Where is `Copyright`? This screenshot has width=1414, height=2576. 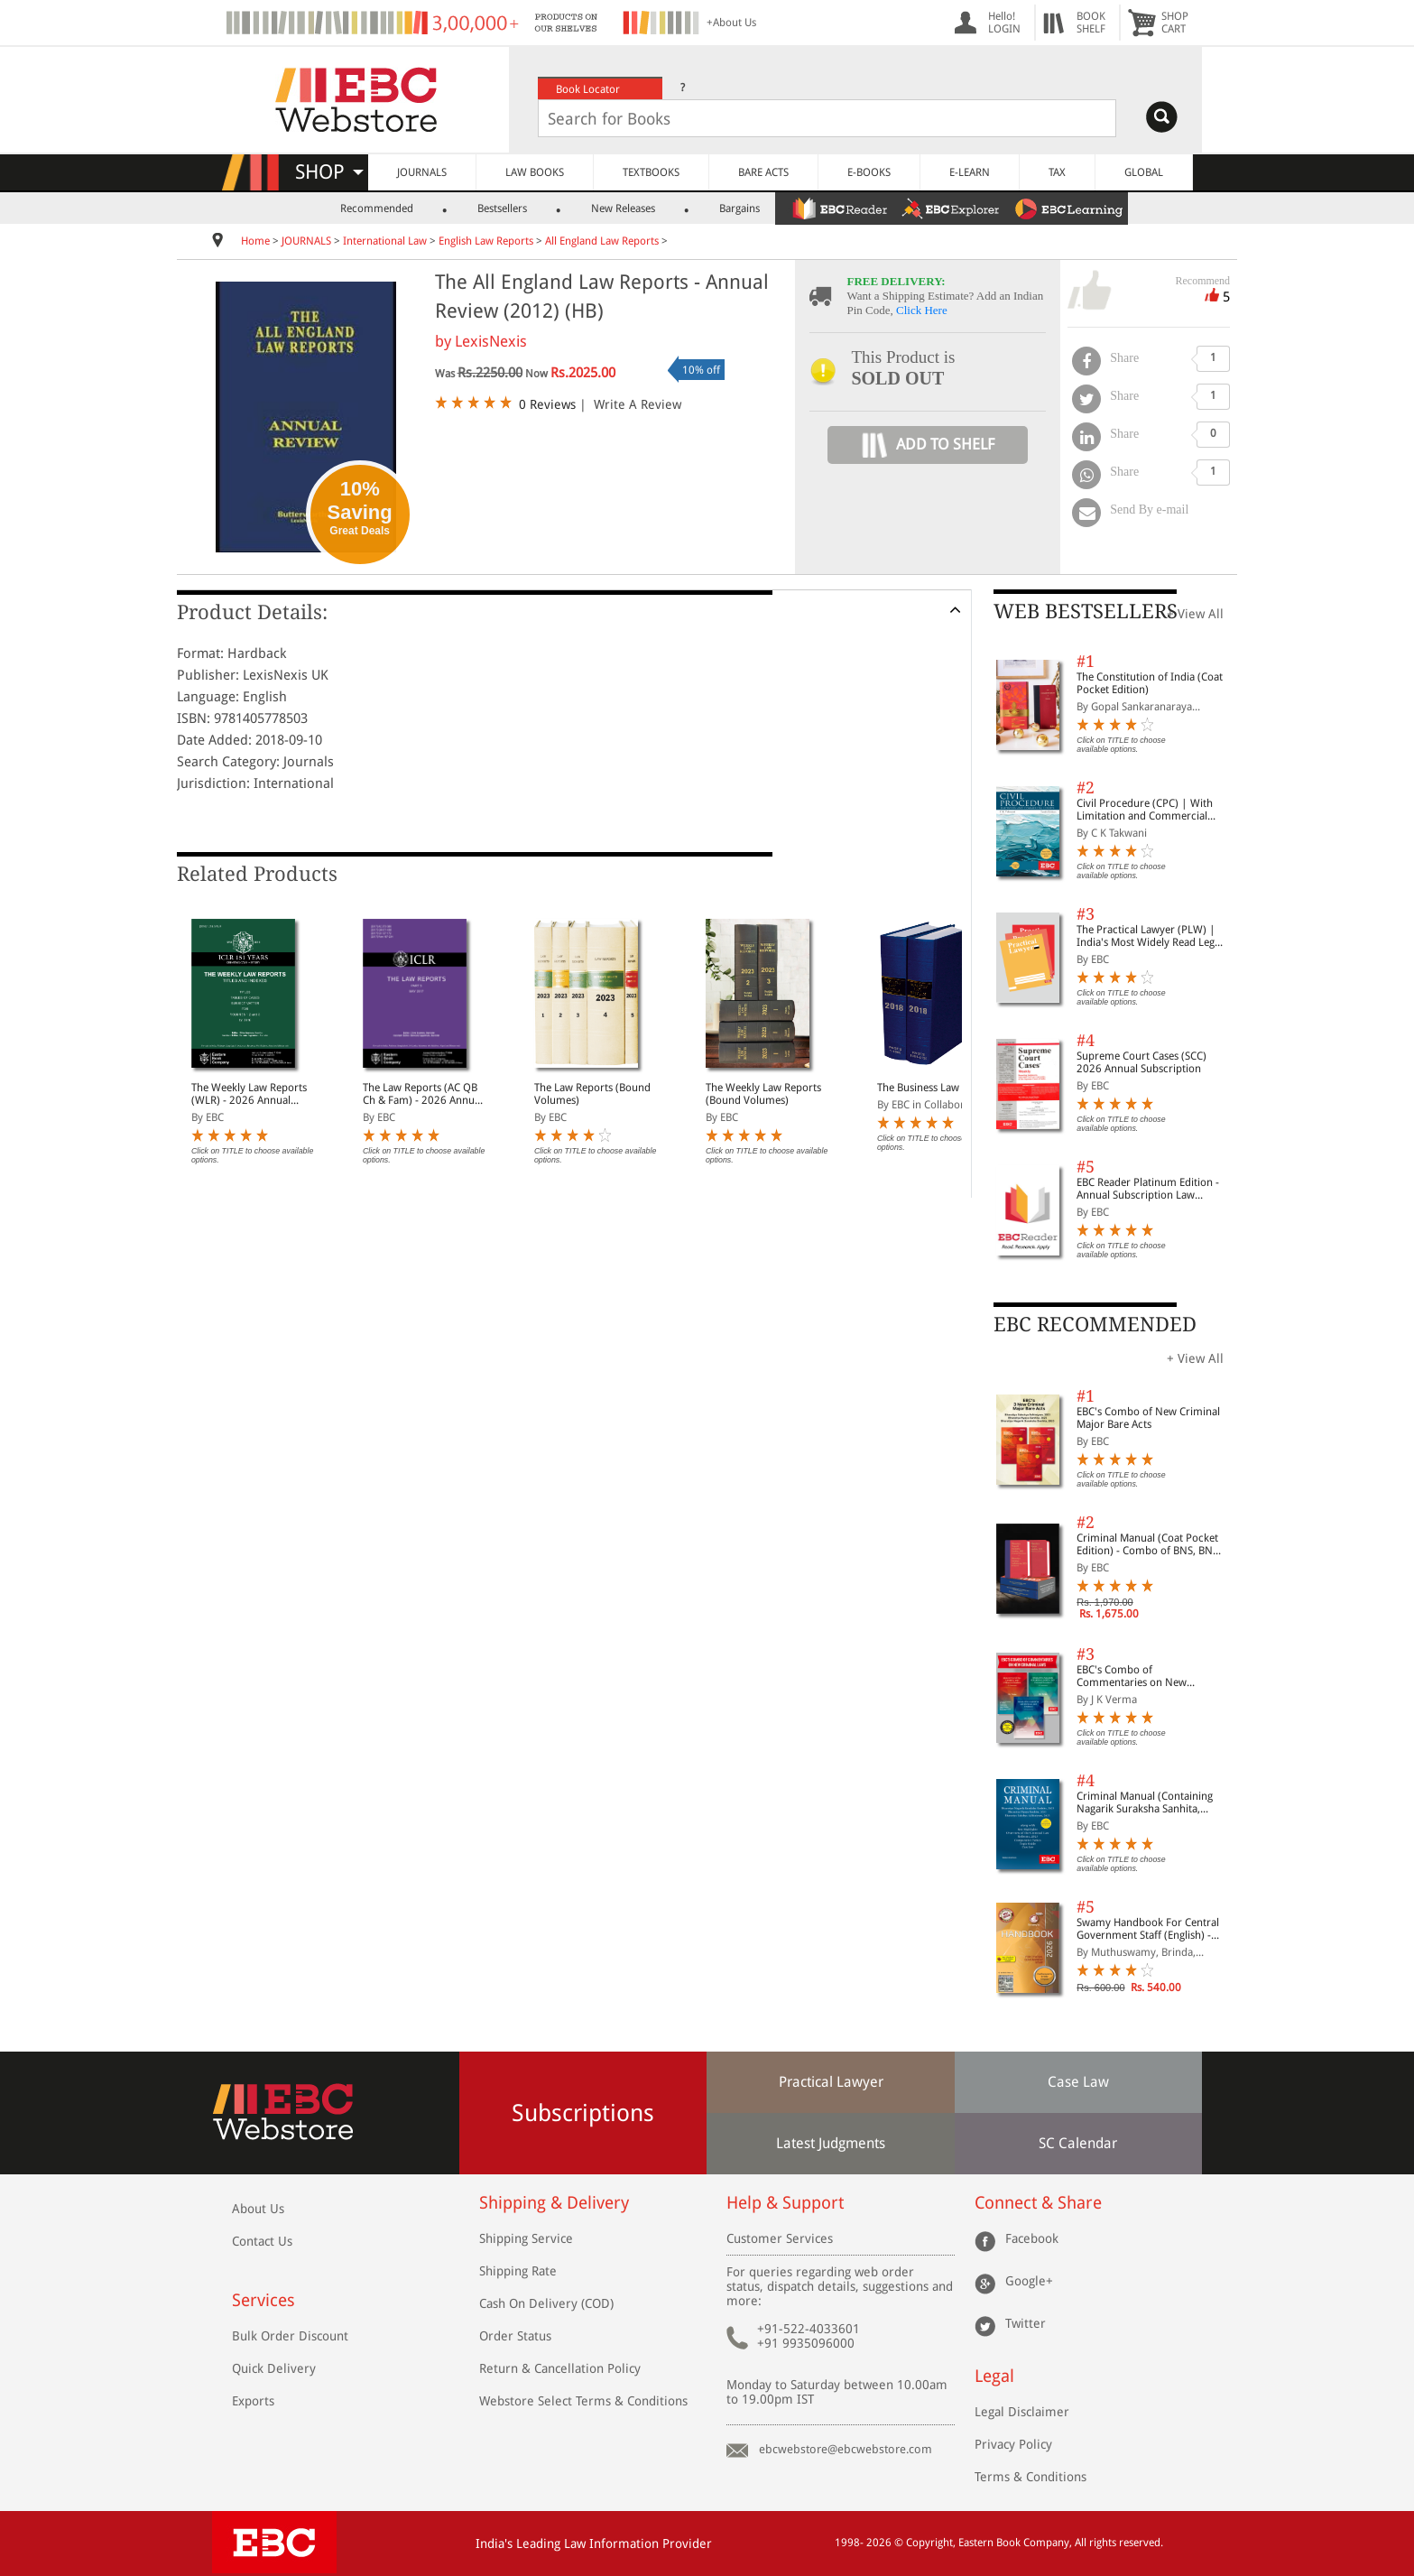 Copyright is located at coordinates (929, 2542).